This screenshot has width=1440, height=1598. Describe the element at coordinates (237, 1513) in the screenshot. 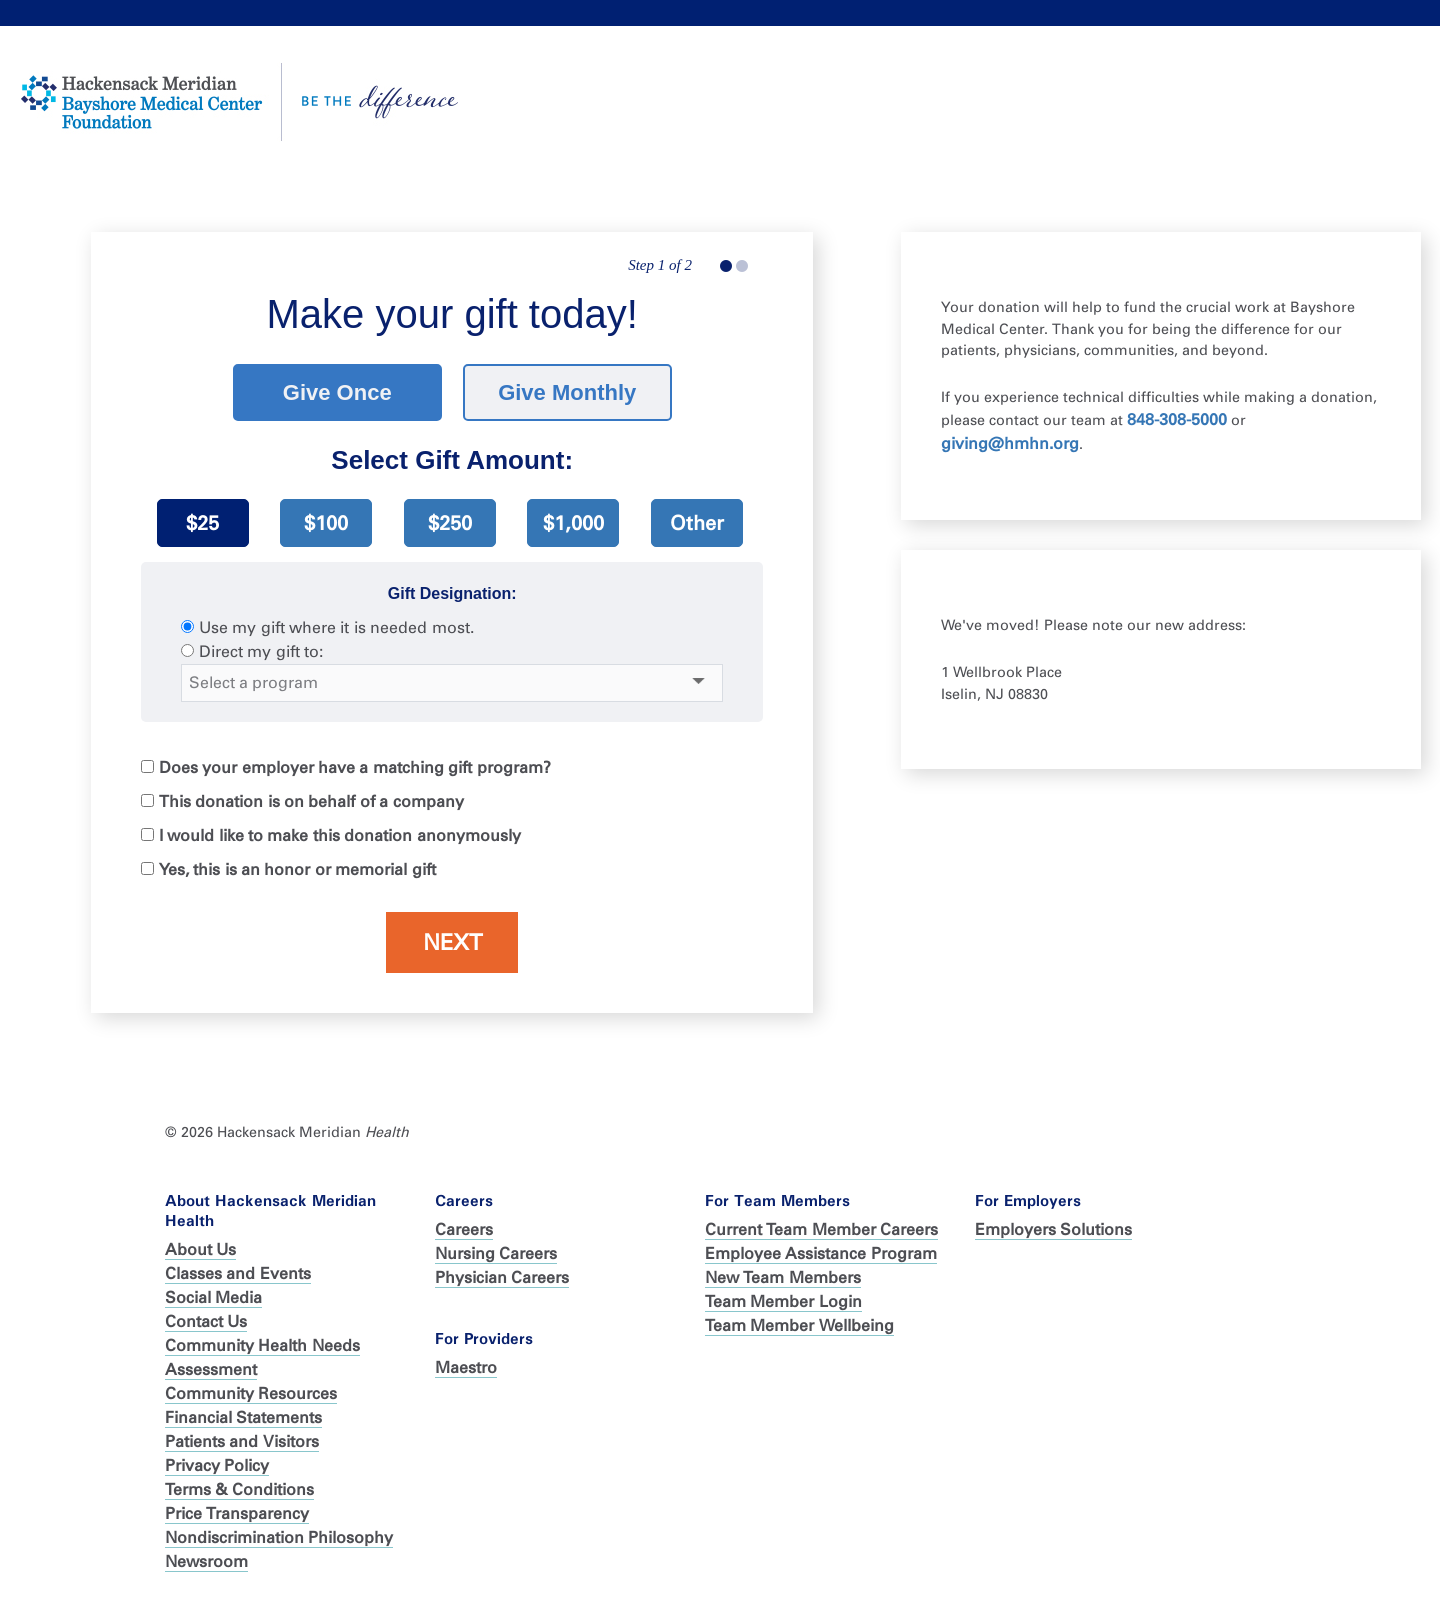

I see `Price Transparency` at that location.